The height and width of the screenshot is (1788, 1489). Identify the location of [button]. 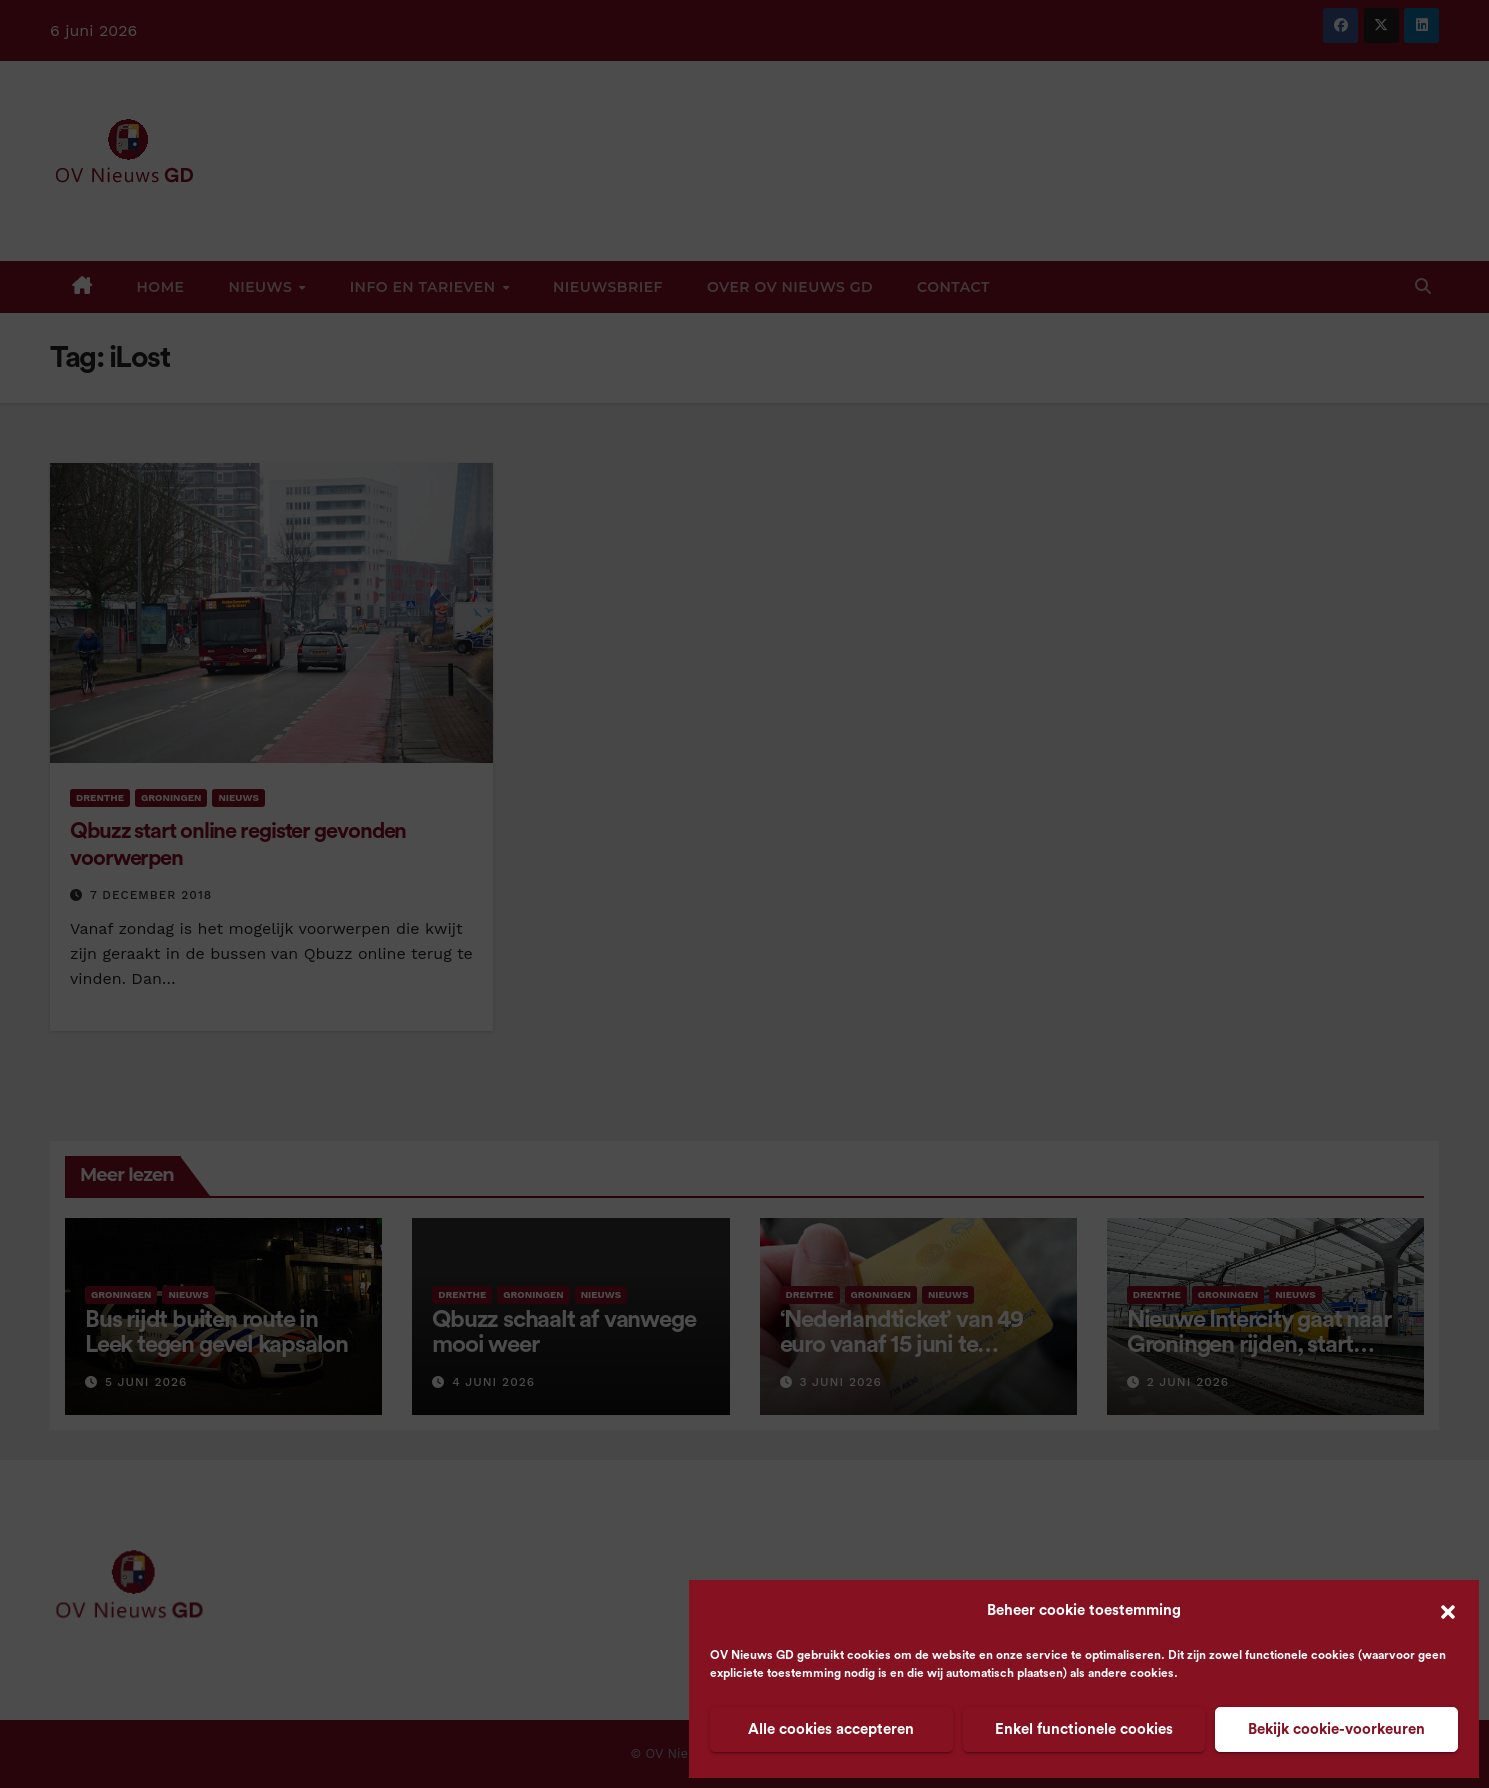
(1448, 1611).